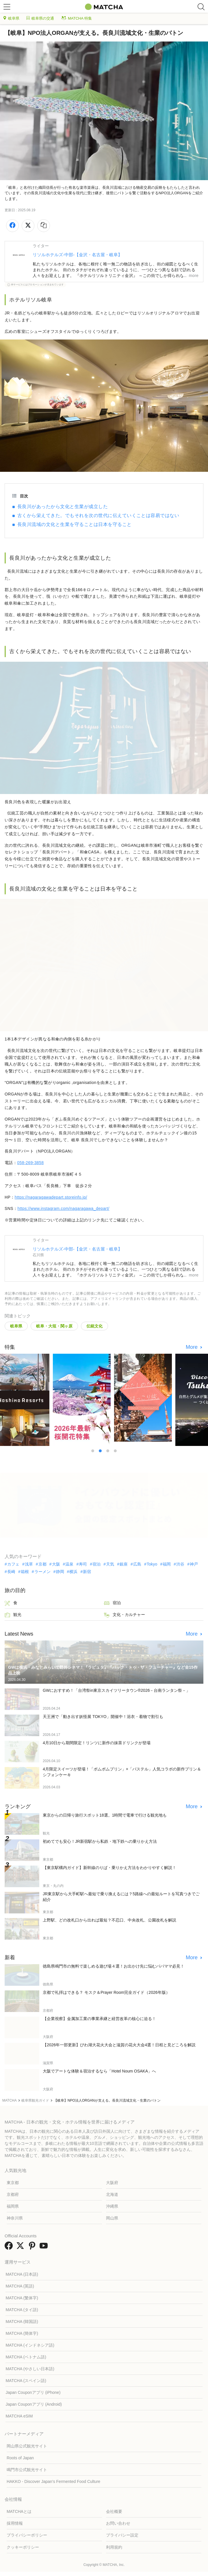  Describe the element at coordinates (152, 1564) in the screenshot. I see `Tokyo` at that location.